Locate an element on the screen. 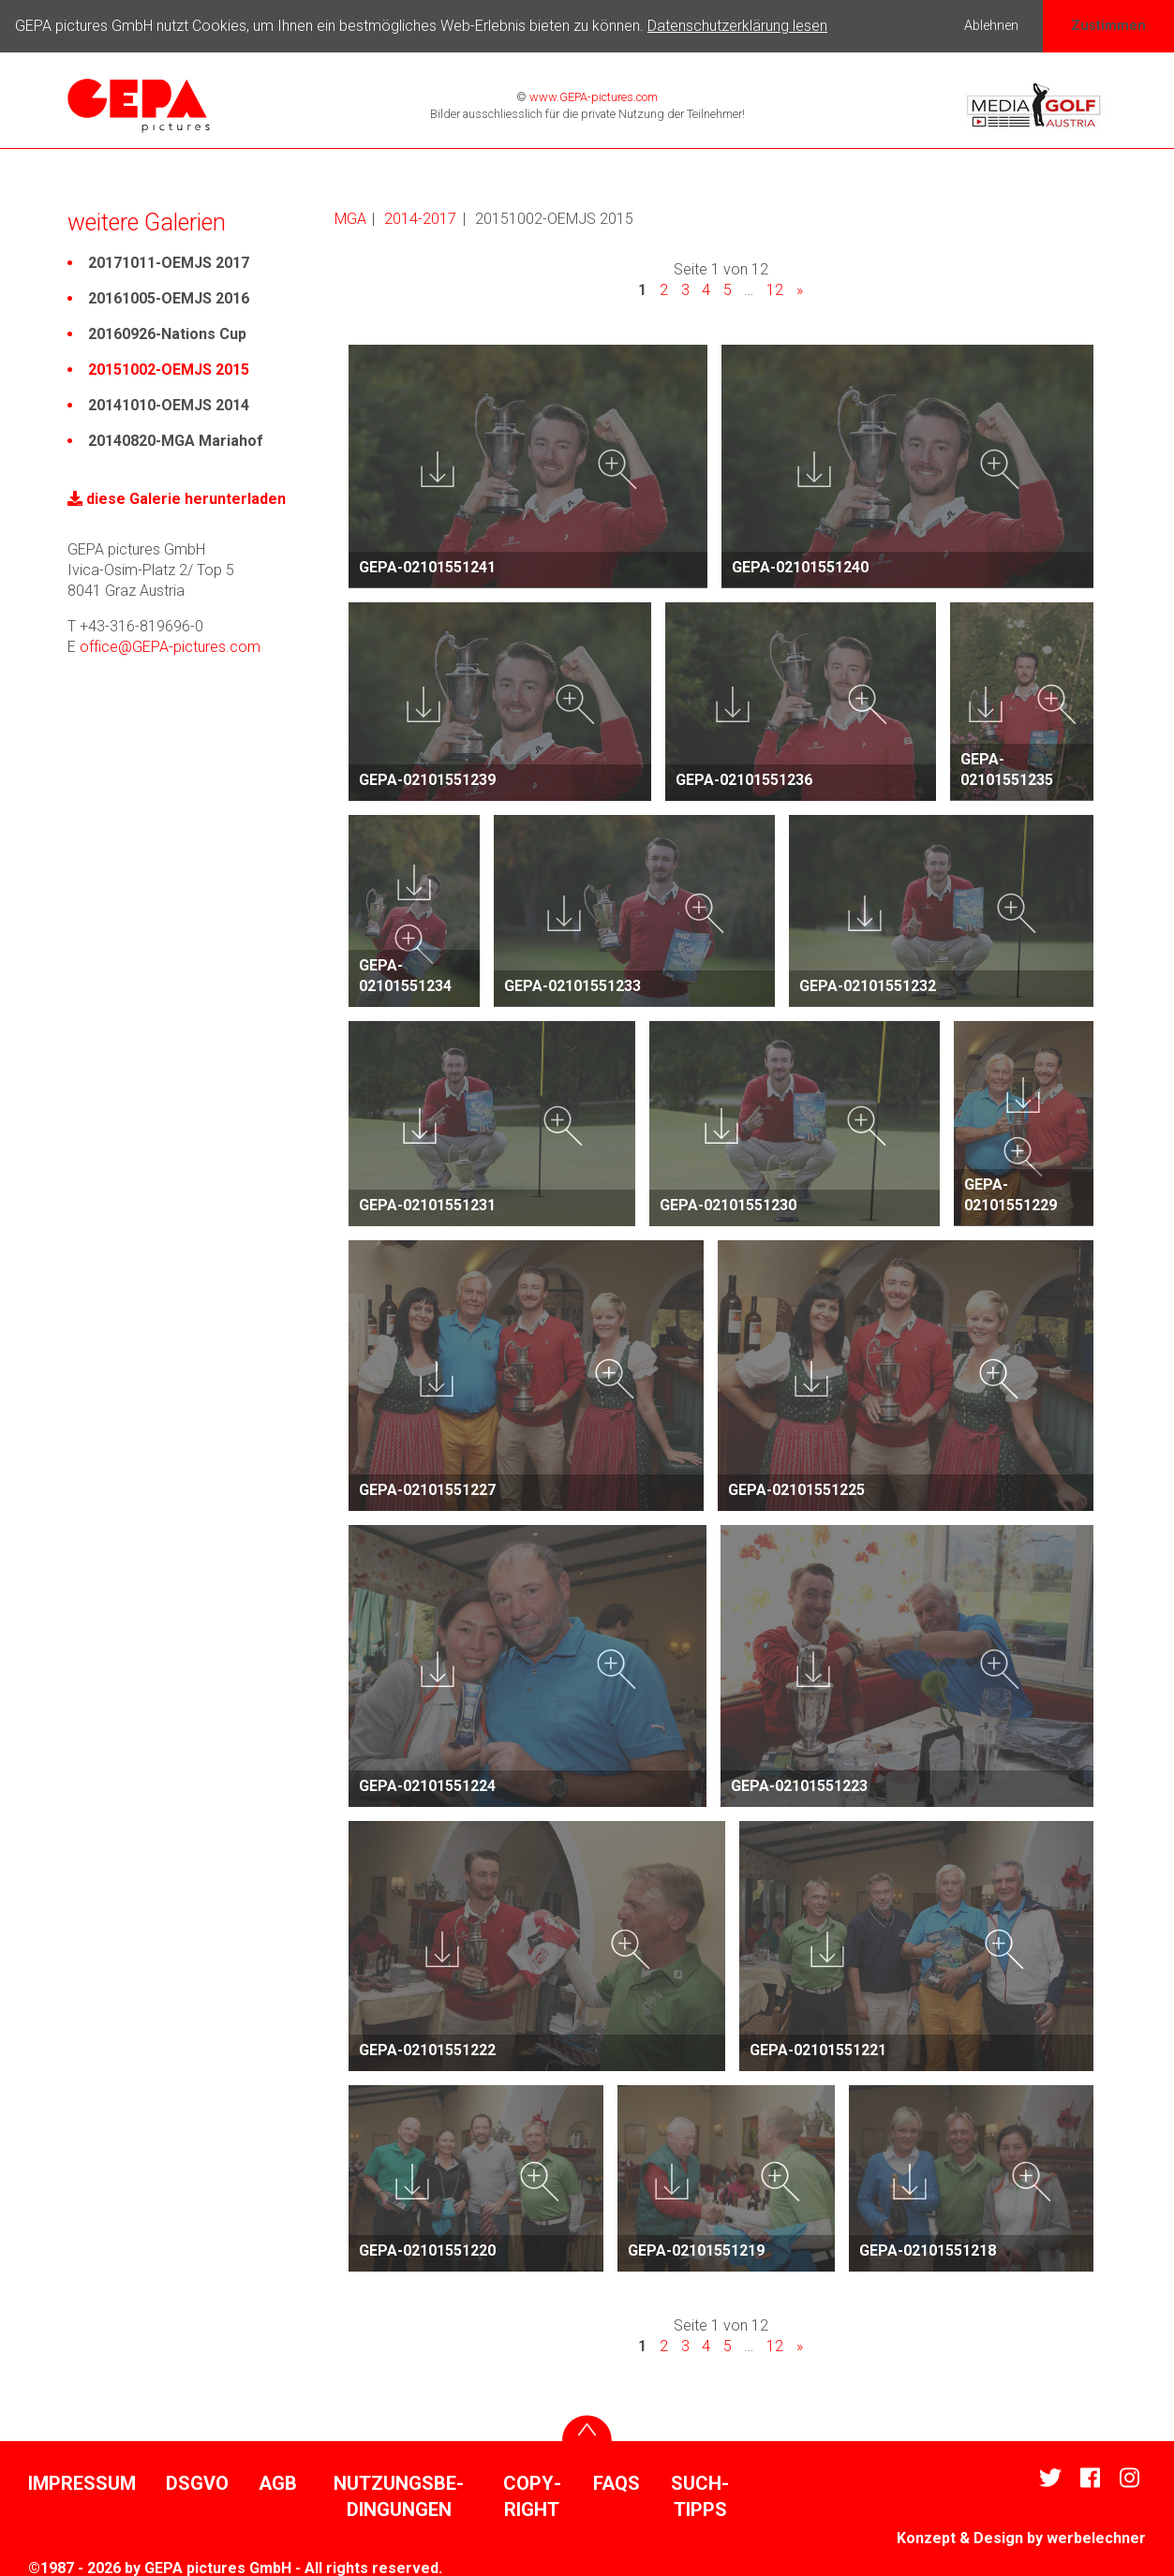 The image size is (1174, 2576). Such­tipps is located at coordinates (700, 2494).